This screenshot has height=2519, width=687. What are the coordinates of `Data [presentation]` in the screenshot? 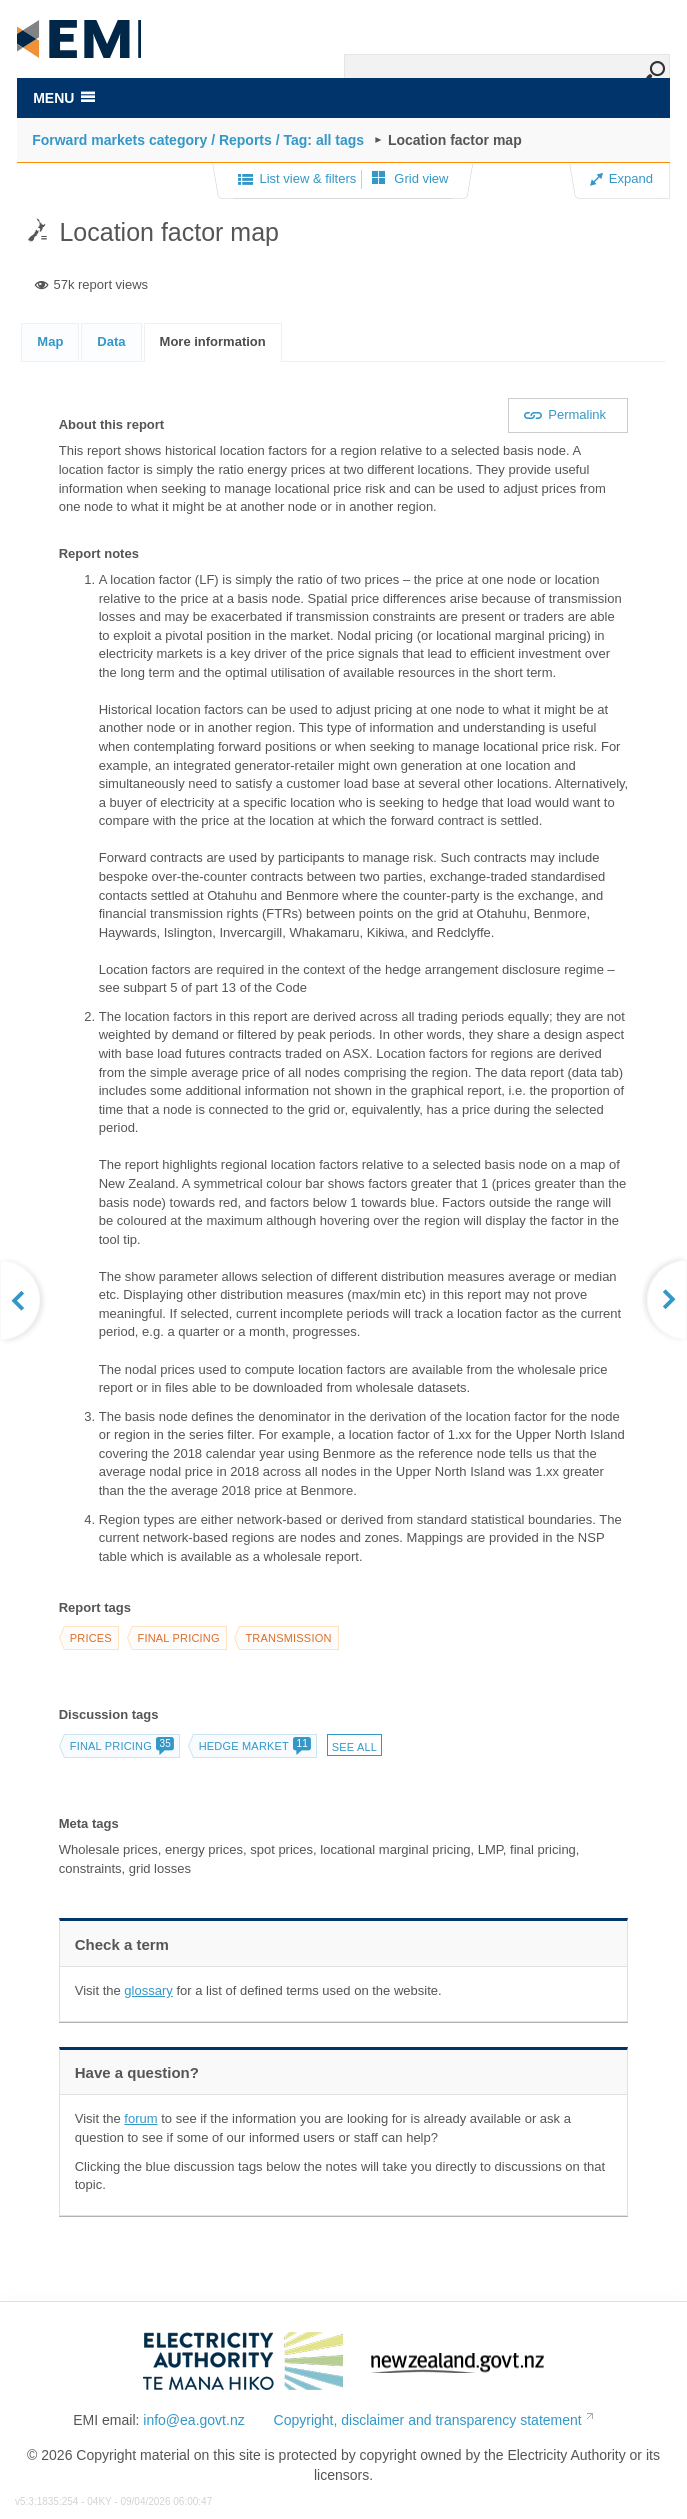 It's located at (111, 341).